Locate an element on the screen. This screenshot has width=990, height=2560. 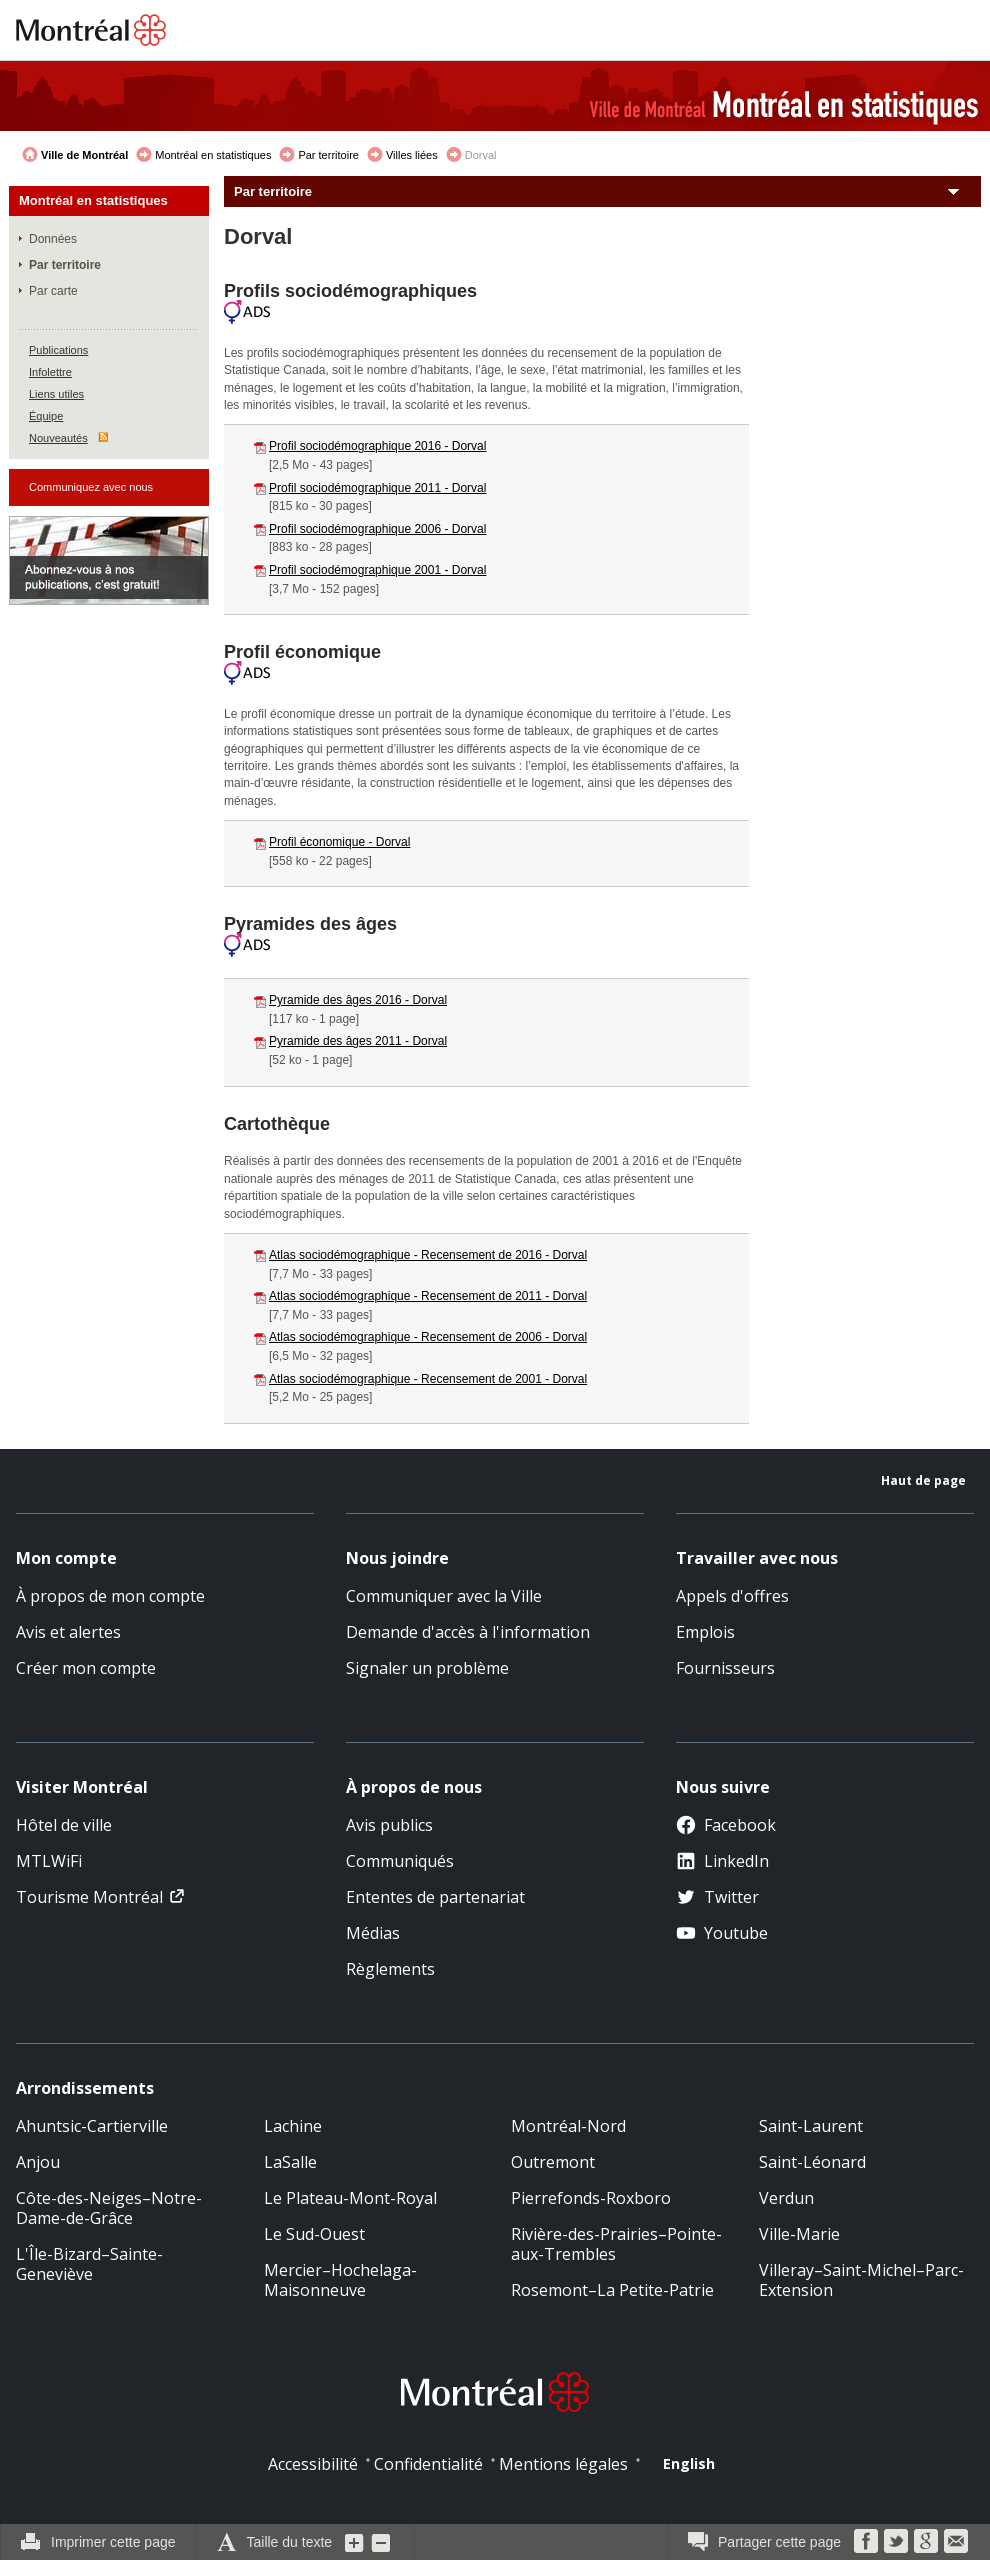
LaSalle is located at coordinates (290, 2162).